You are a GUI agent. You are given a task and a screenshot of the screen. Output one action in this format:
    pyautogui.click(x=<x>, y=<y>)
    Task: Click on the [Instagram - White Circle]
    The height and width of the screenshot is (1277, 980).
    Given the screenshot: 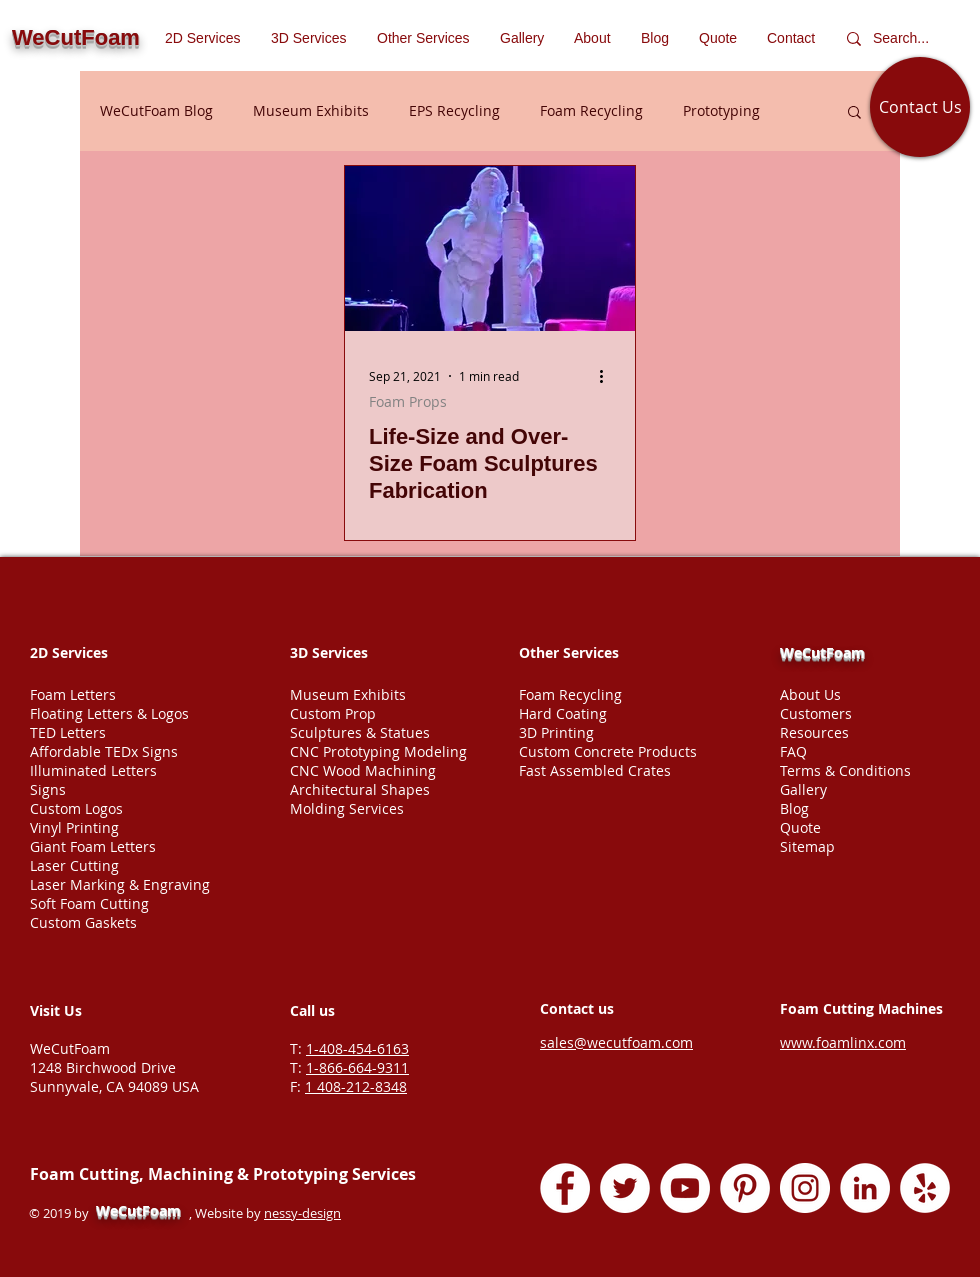 What is the action you would take?
    pyautogui.click(x=805, y=1188)
    